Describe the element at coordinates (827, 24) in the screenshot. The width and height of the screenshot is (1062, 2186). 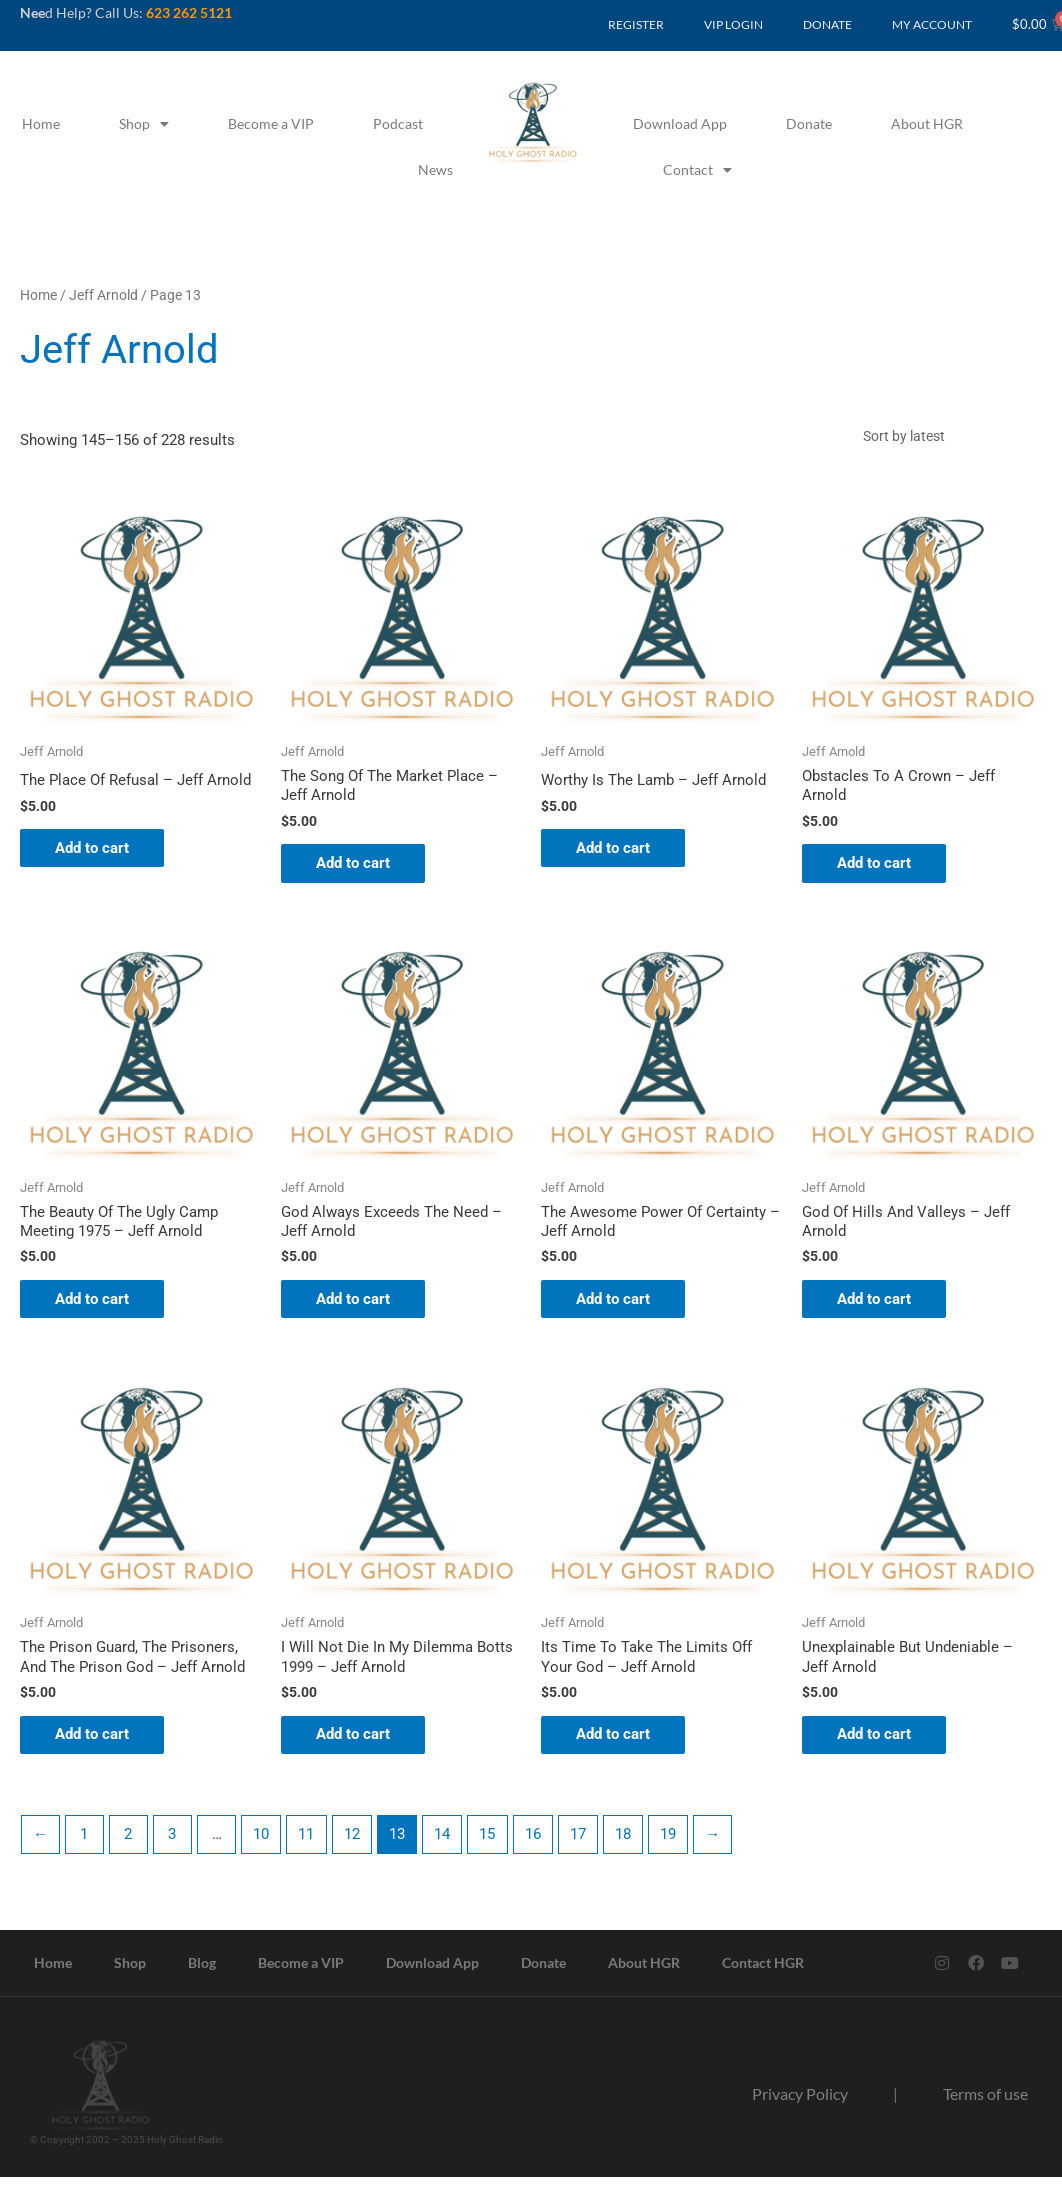
I see `DONATE` at that location.